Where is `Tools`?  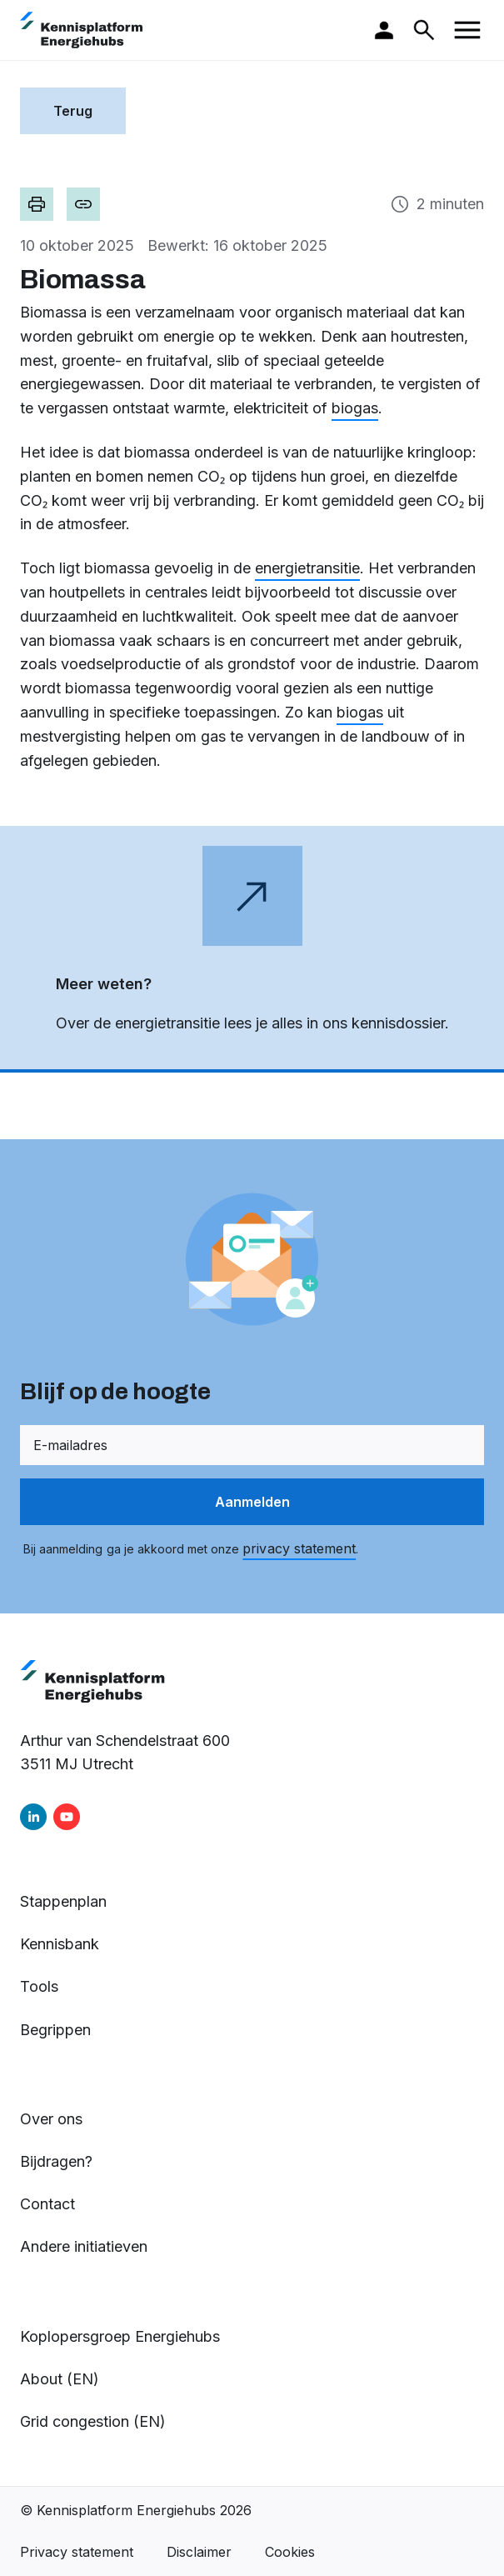
Tools is located at coordinates (39, 1986).